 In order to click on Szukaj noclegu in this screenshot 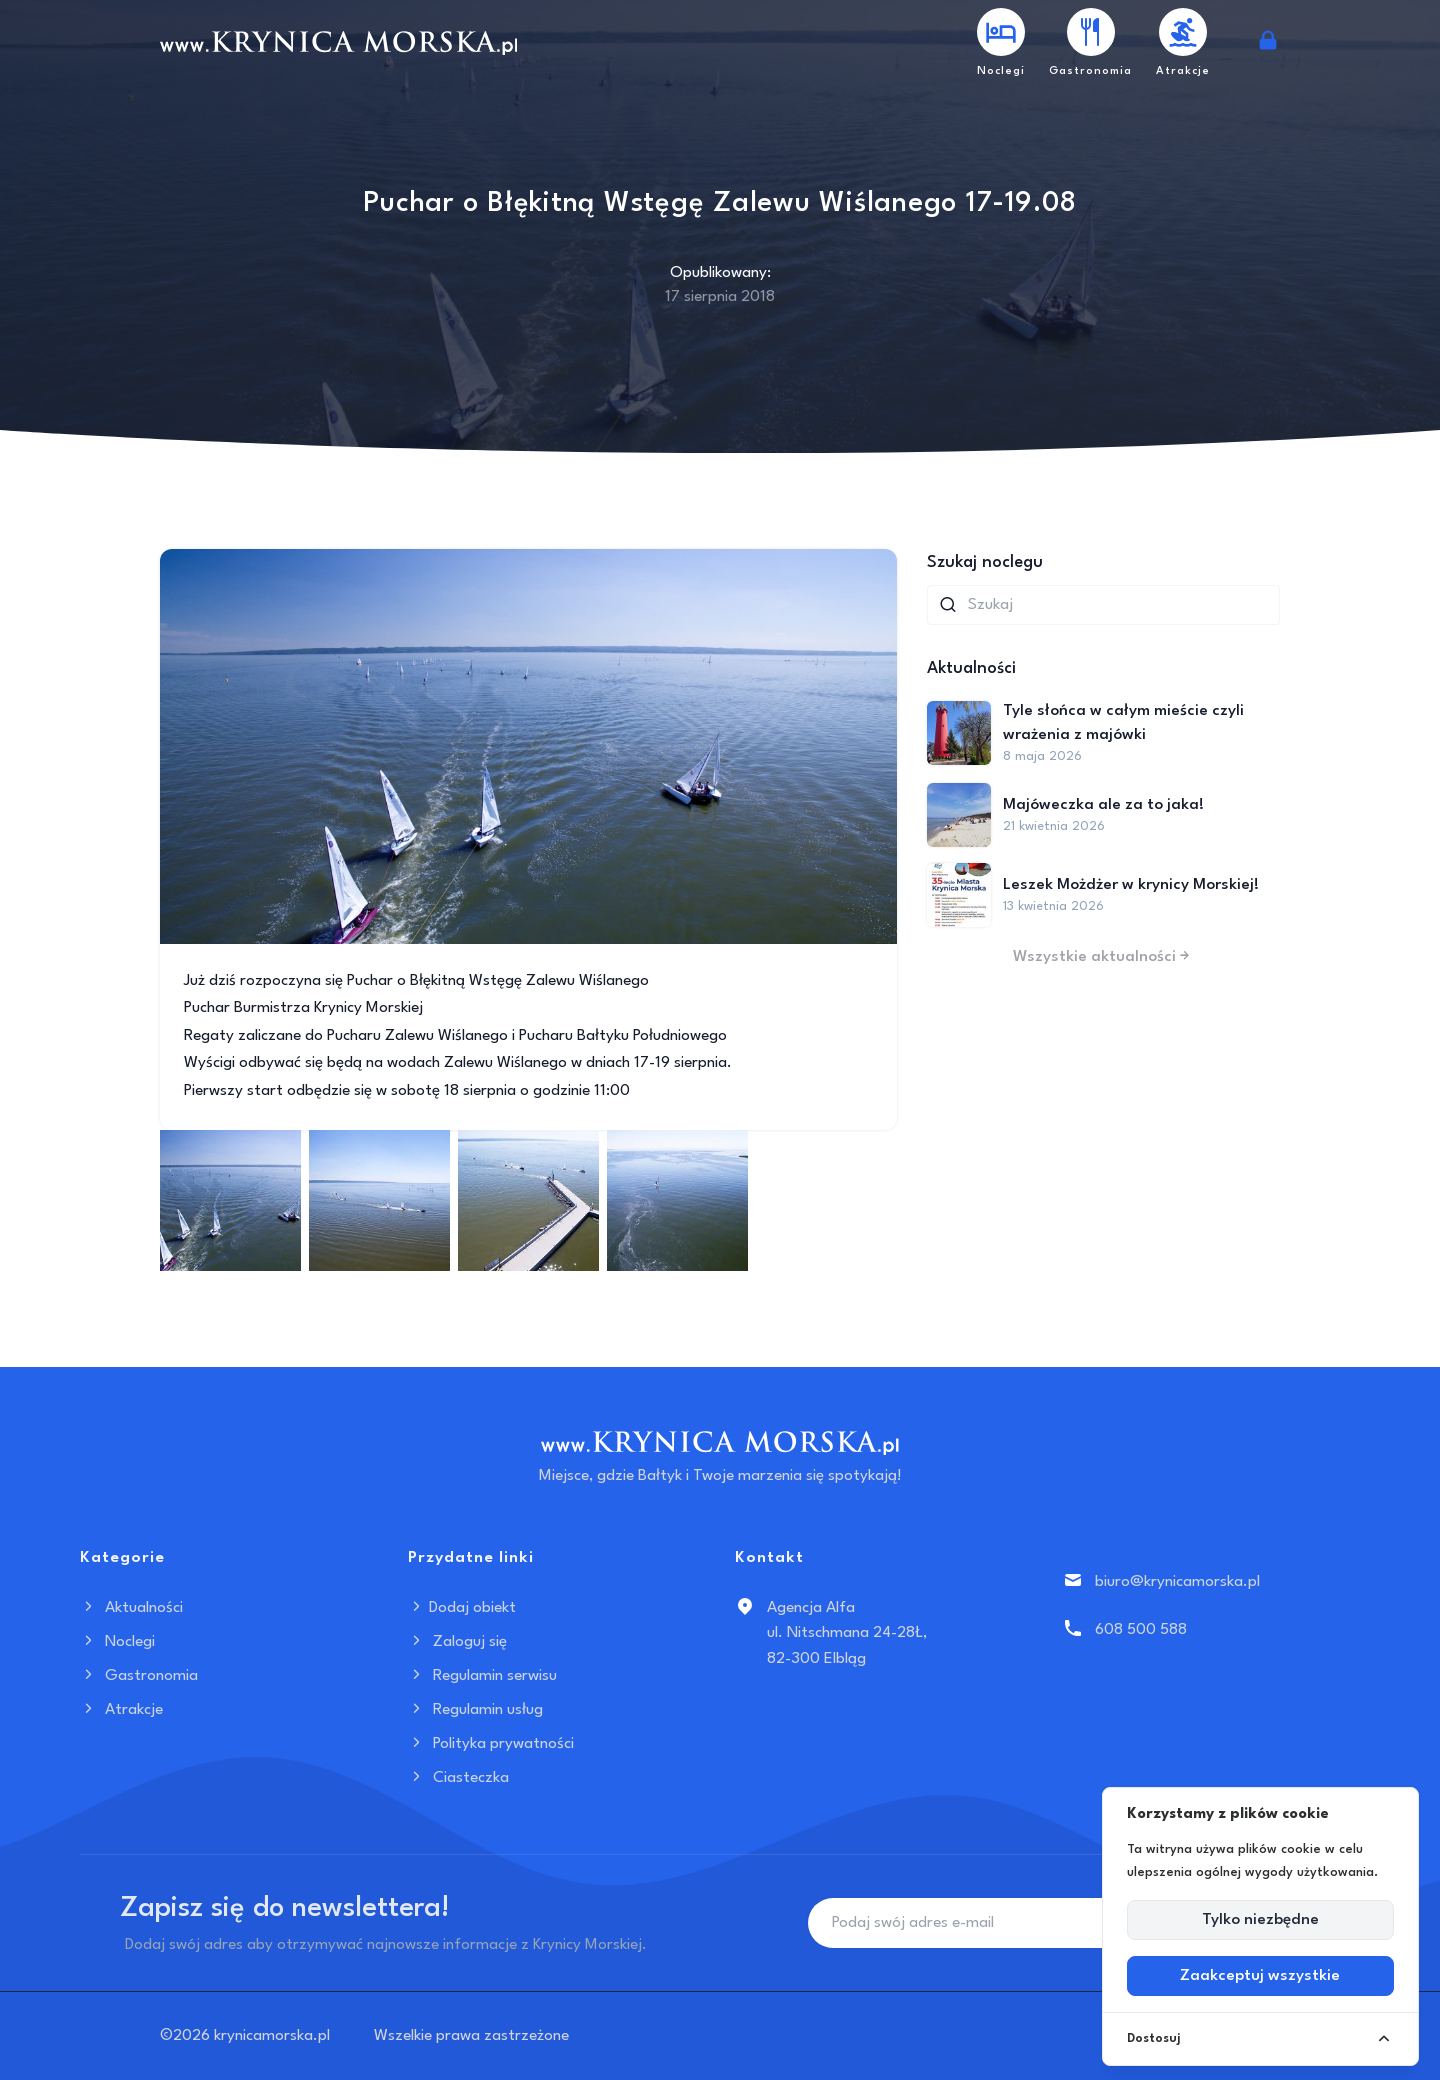, I will do `click(985, 562)`.